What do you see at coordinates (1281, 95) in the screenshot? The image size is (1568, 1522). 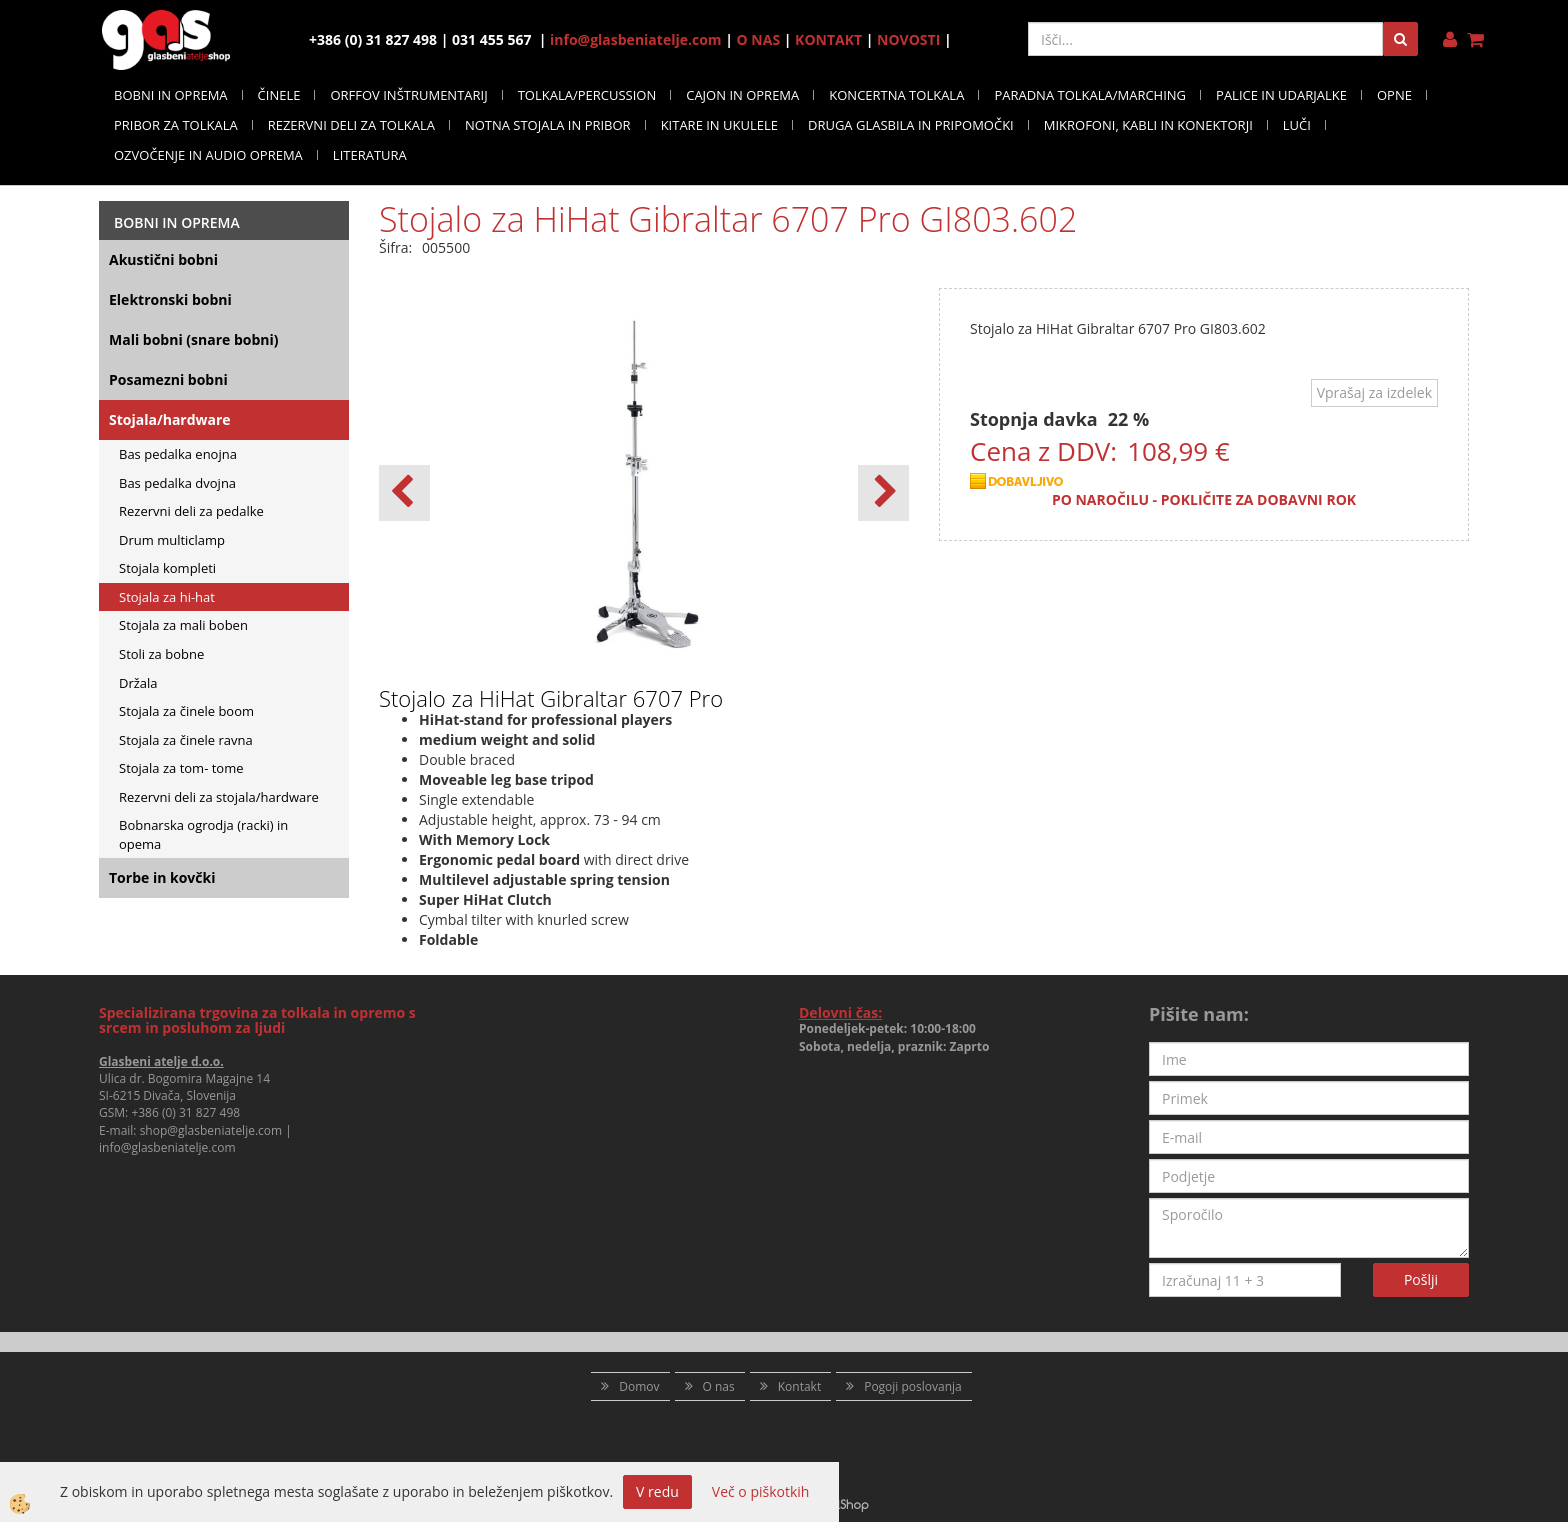 I see `PALICE IN UDARJALKE` at bounding box center [1281, 95].